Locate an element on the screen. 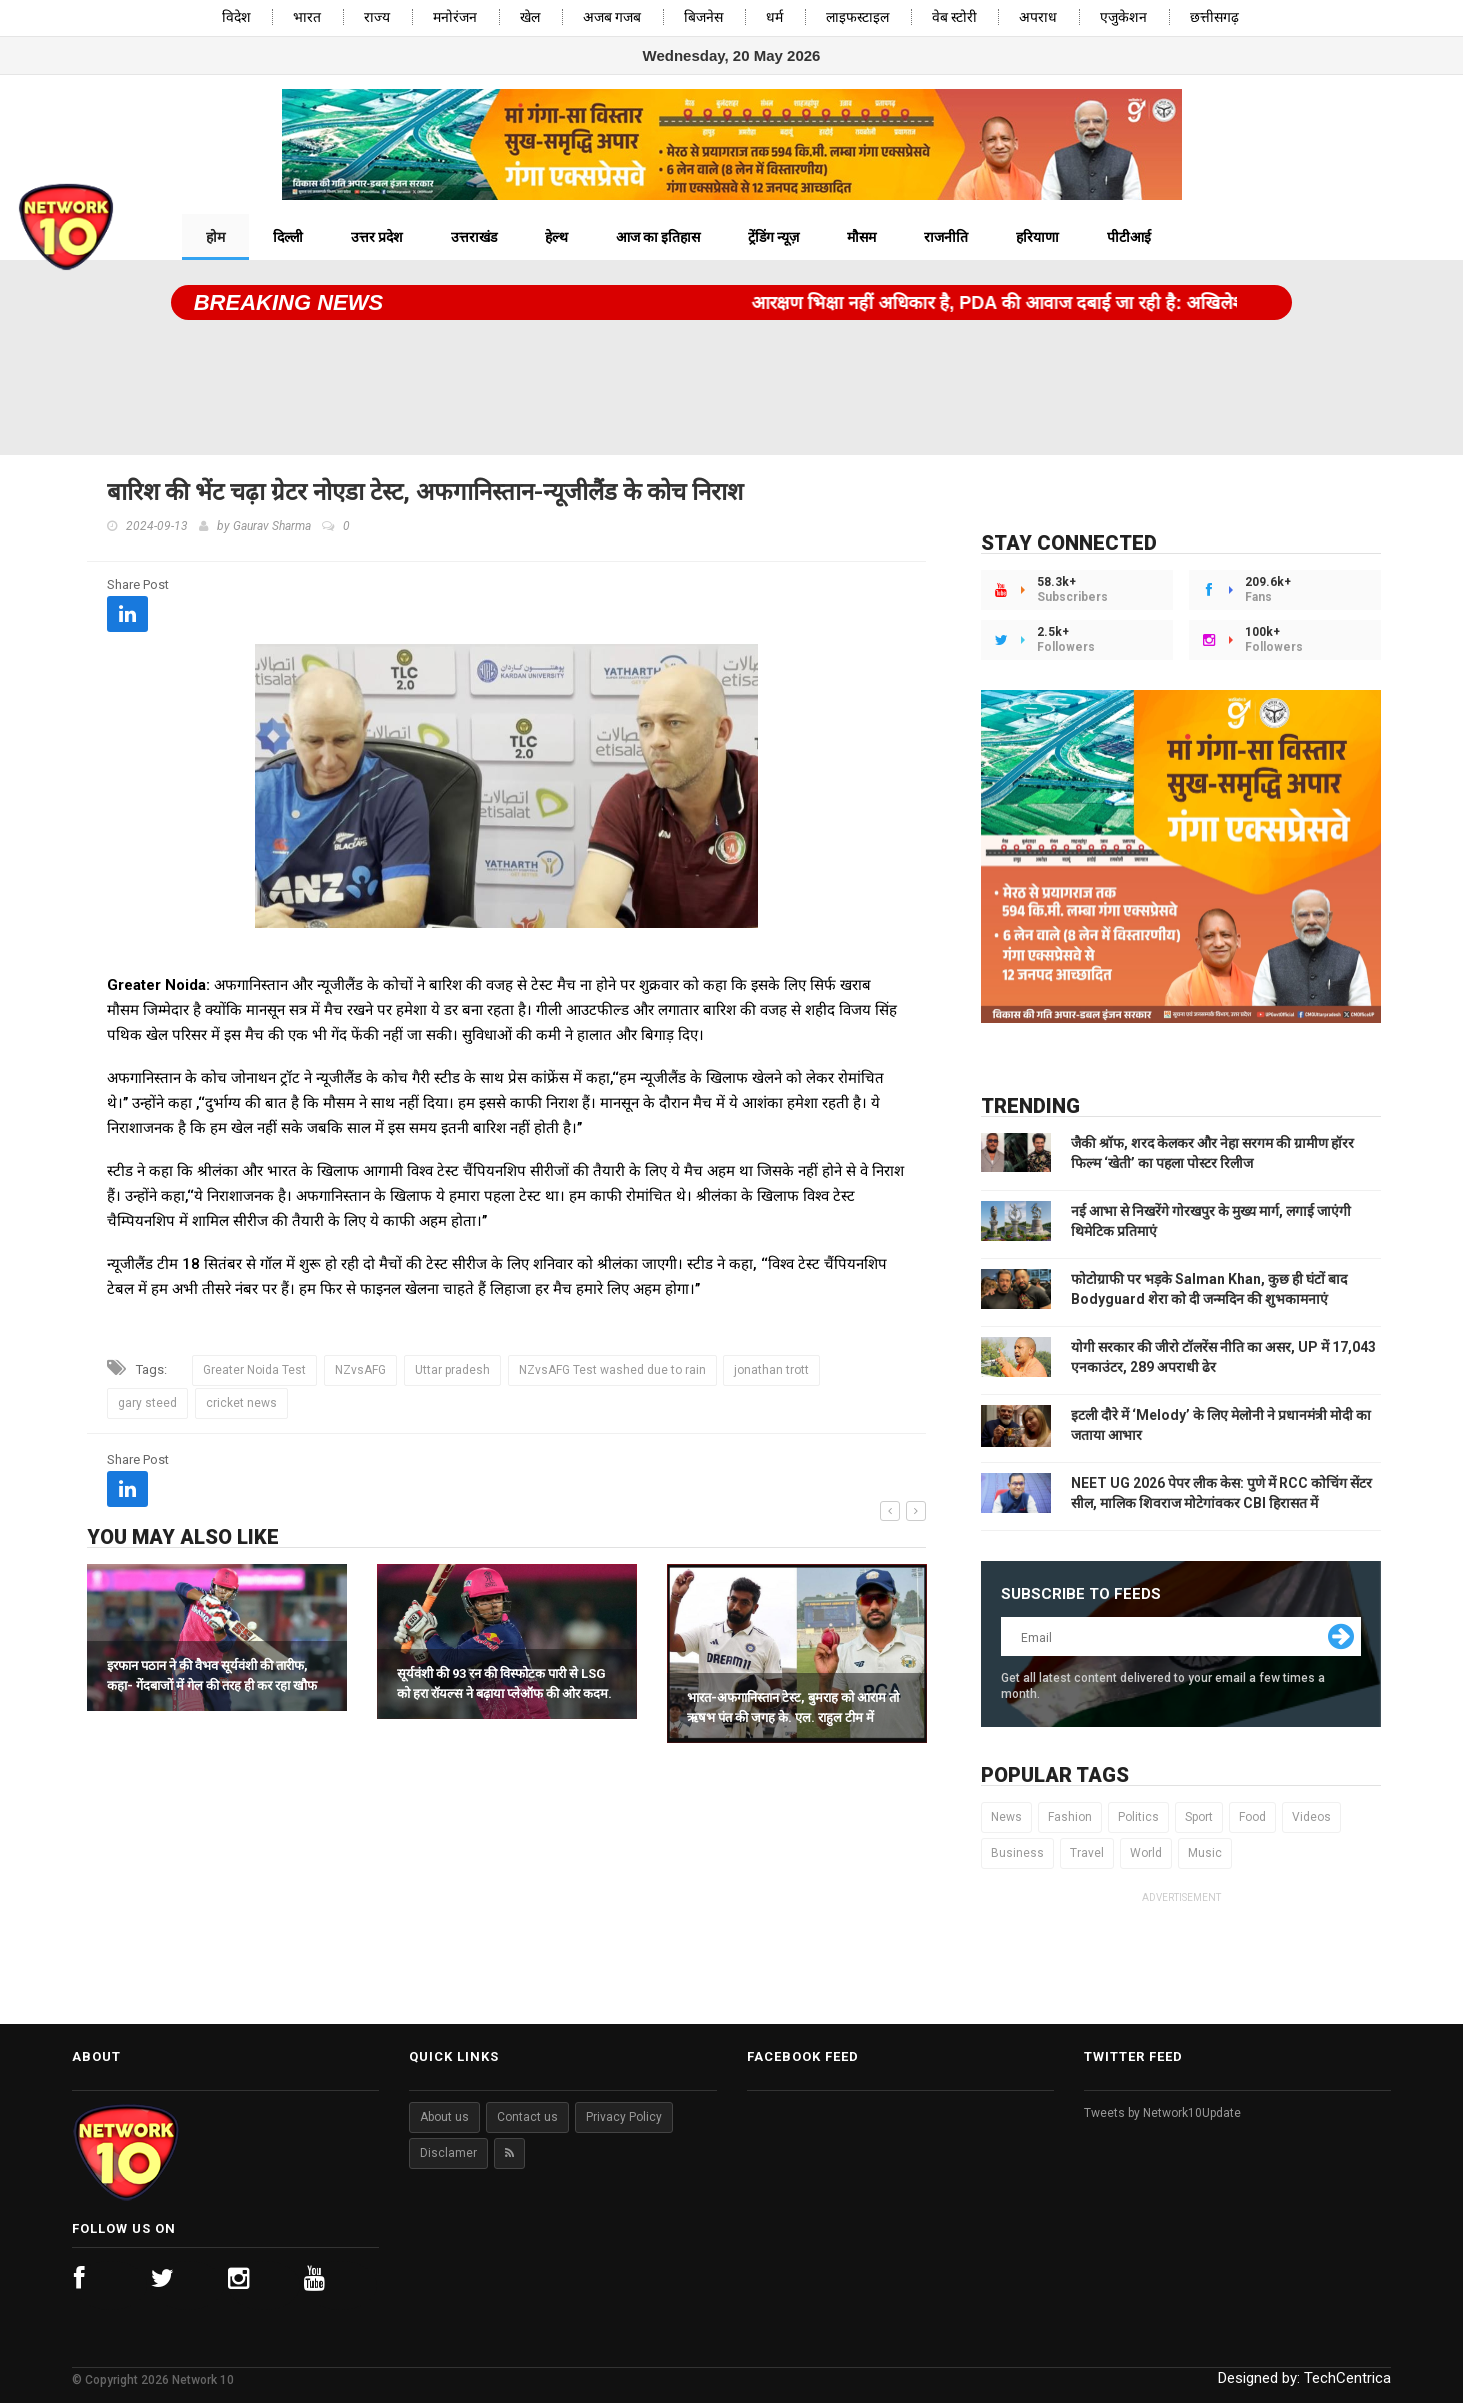 This screenshot has width=1463, height=2403. वेब स्टोरी is located at coordinates (954, 17).